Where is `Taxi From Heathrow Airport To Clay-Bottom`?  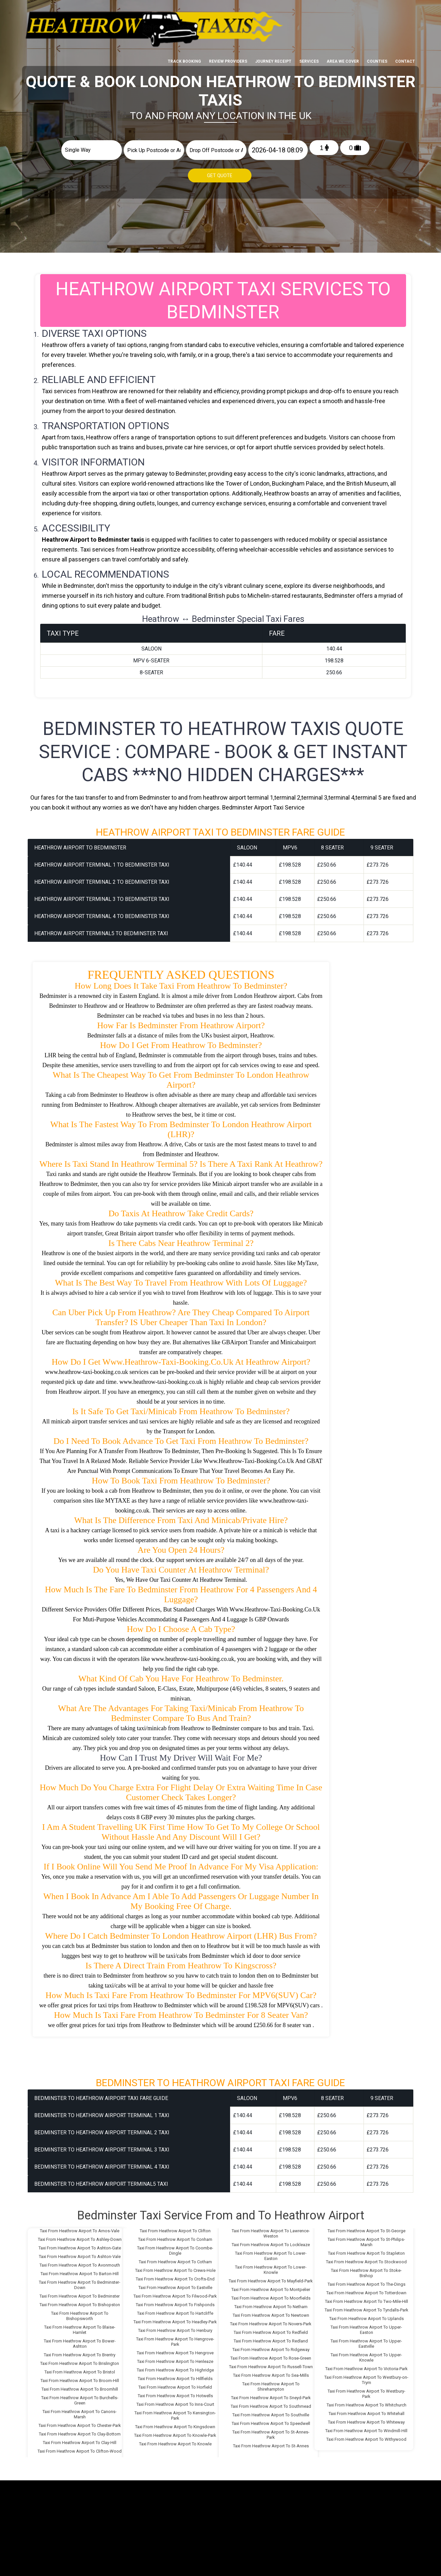 Taxi From Heathrow Airport To Clay-Bottom is located at coordinates (80, 2430).